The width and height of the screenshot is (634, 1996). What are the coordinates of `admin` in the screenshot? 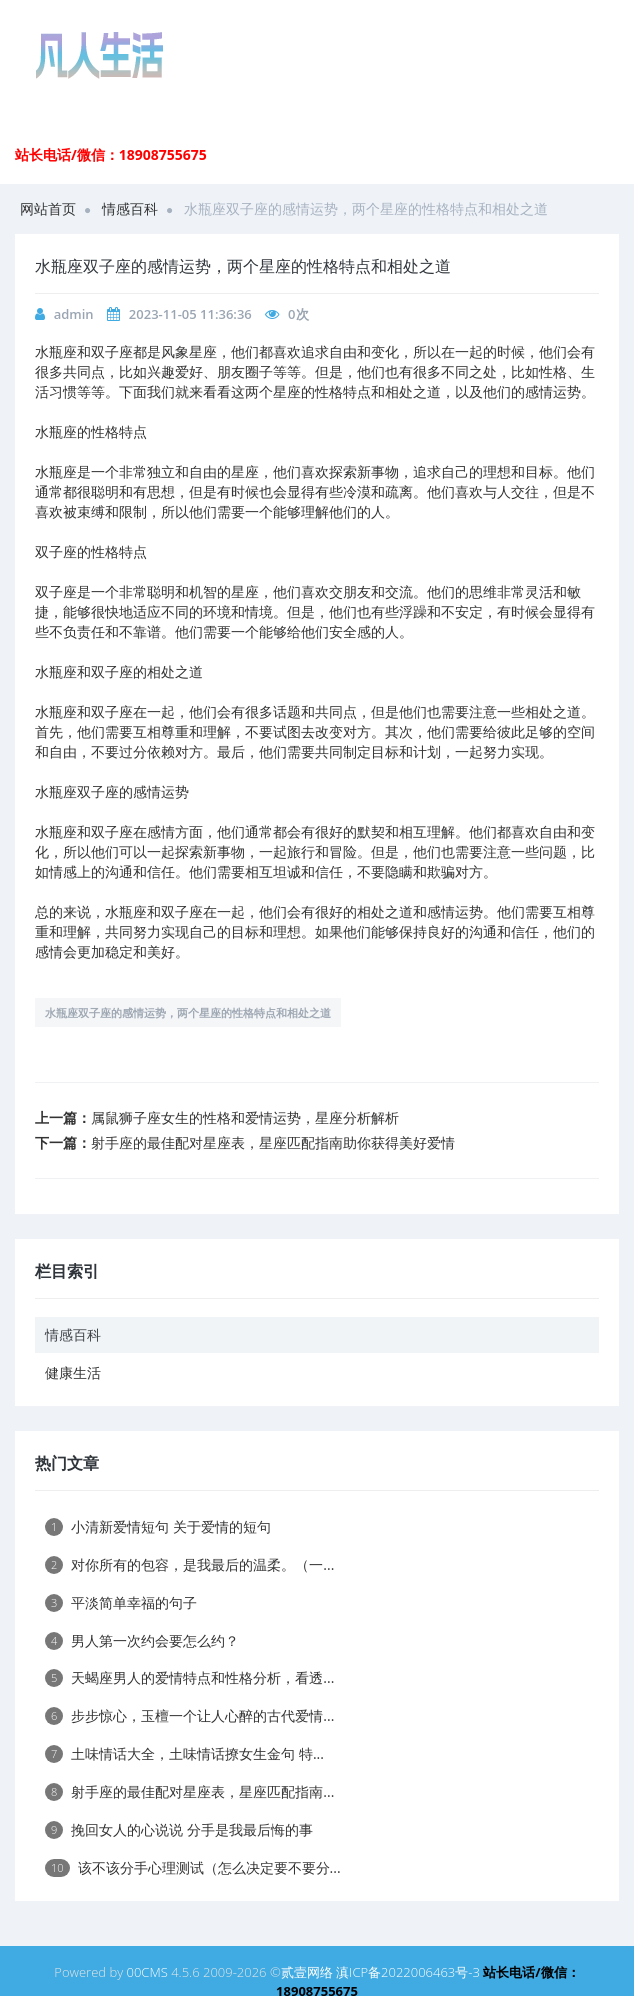 It's located at (74, 314).